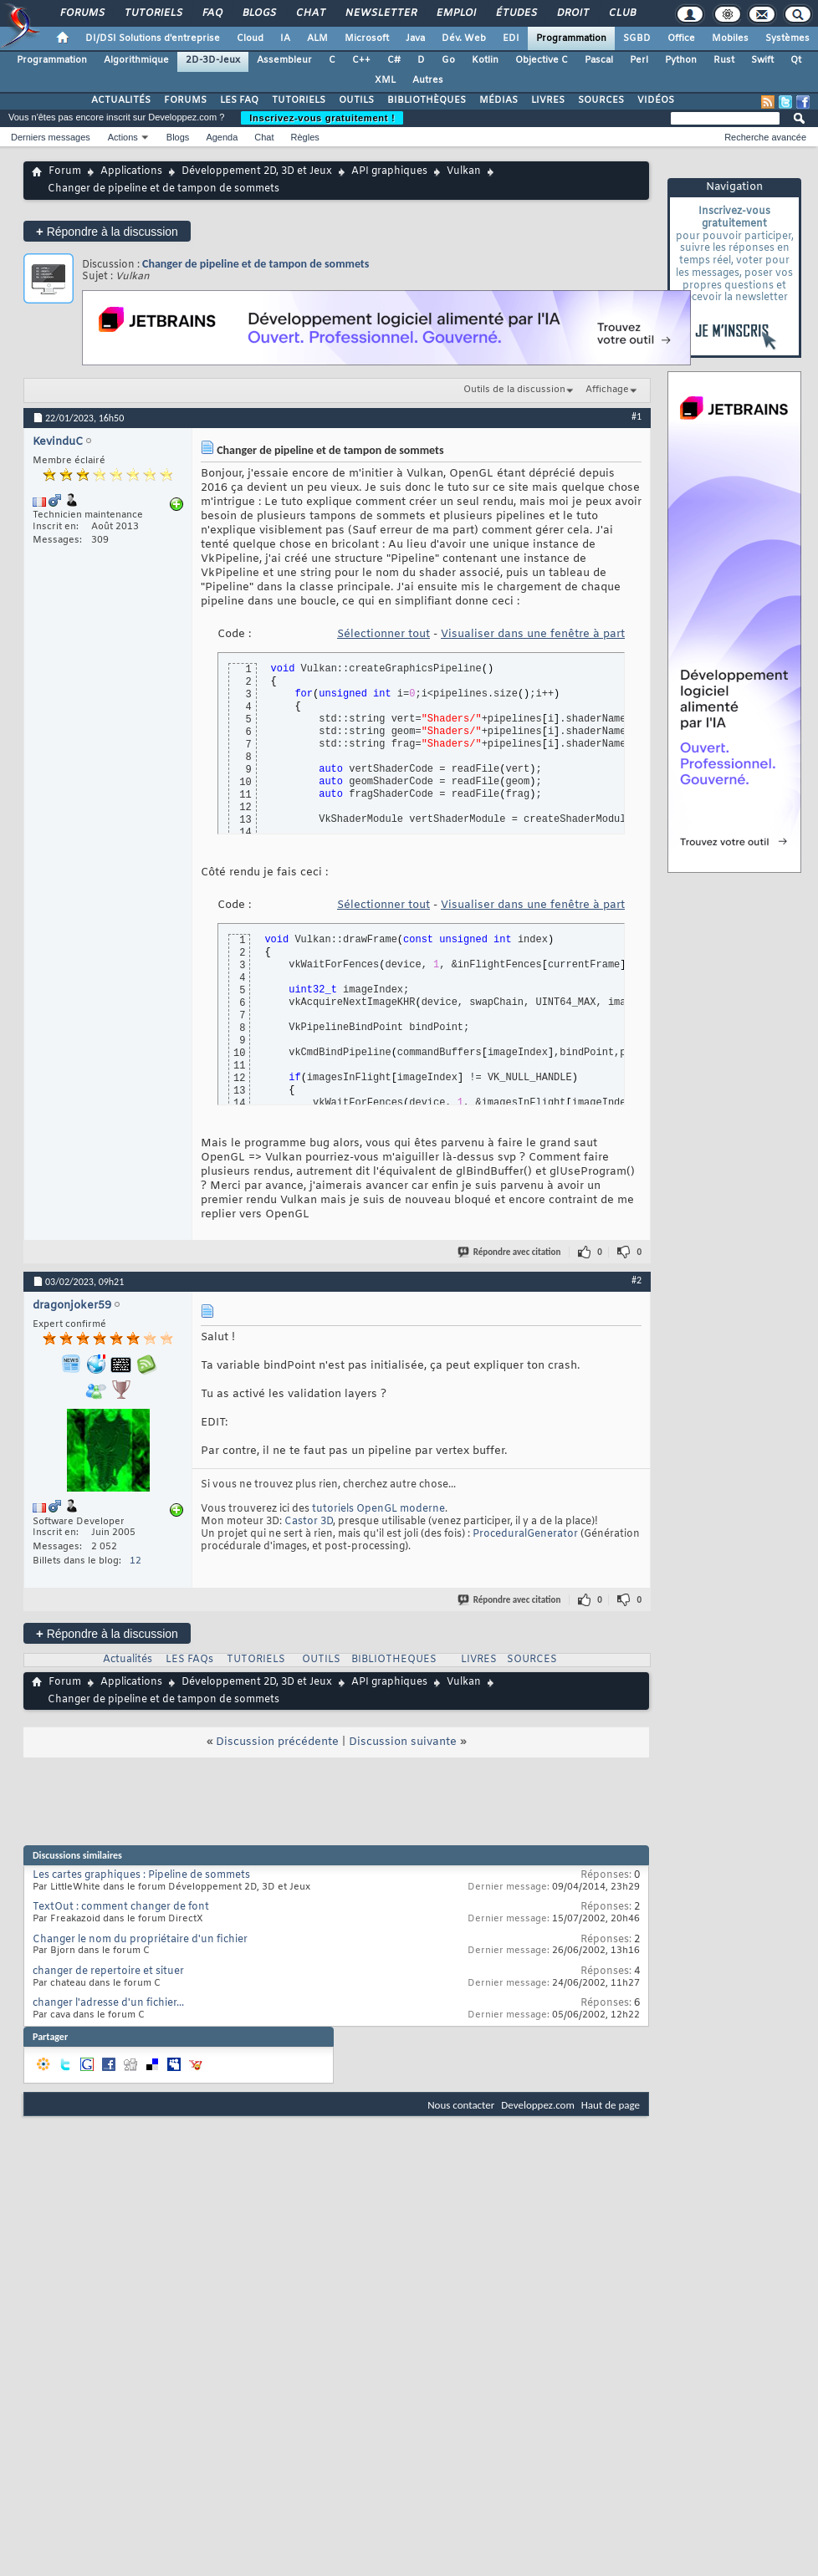 This screenshot has height=2576, width=818. What do you see at coordinates (239, 100) in the screenshot?
I see `LES FAQ` at bounding box center [239, 100].